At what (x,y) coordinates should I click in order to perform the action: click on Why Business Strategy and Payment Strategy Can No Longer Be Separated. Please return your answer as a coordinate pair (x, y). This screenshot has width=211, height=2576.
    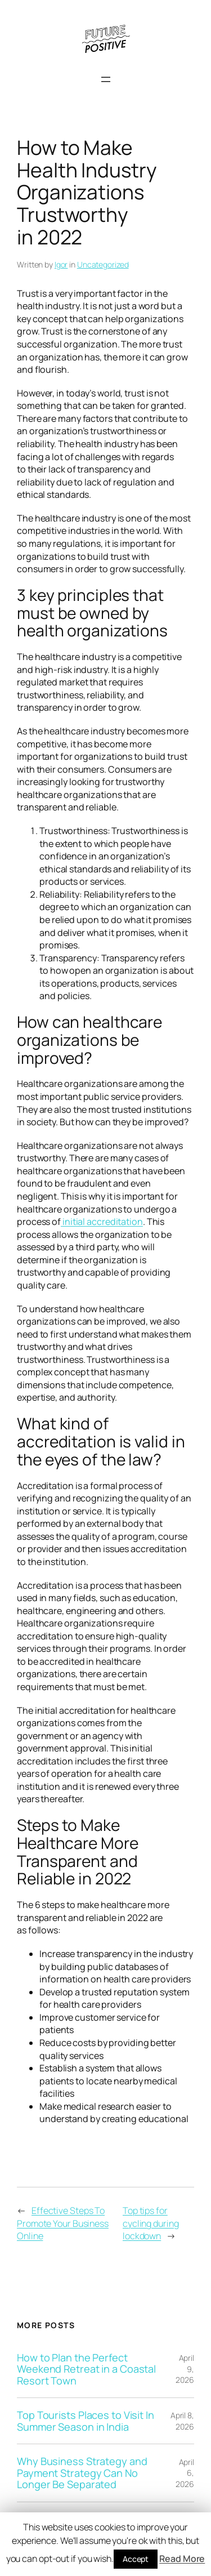
    Looking at the image, I should click on (82, 2472).